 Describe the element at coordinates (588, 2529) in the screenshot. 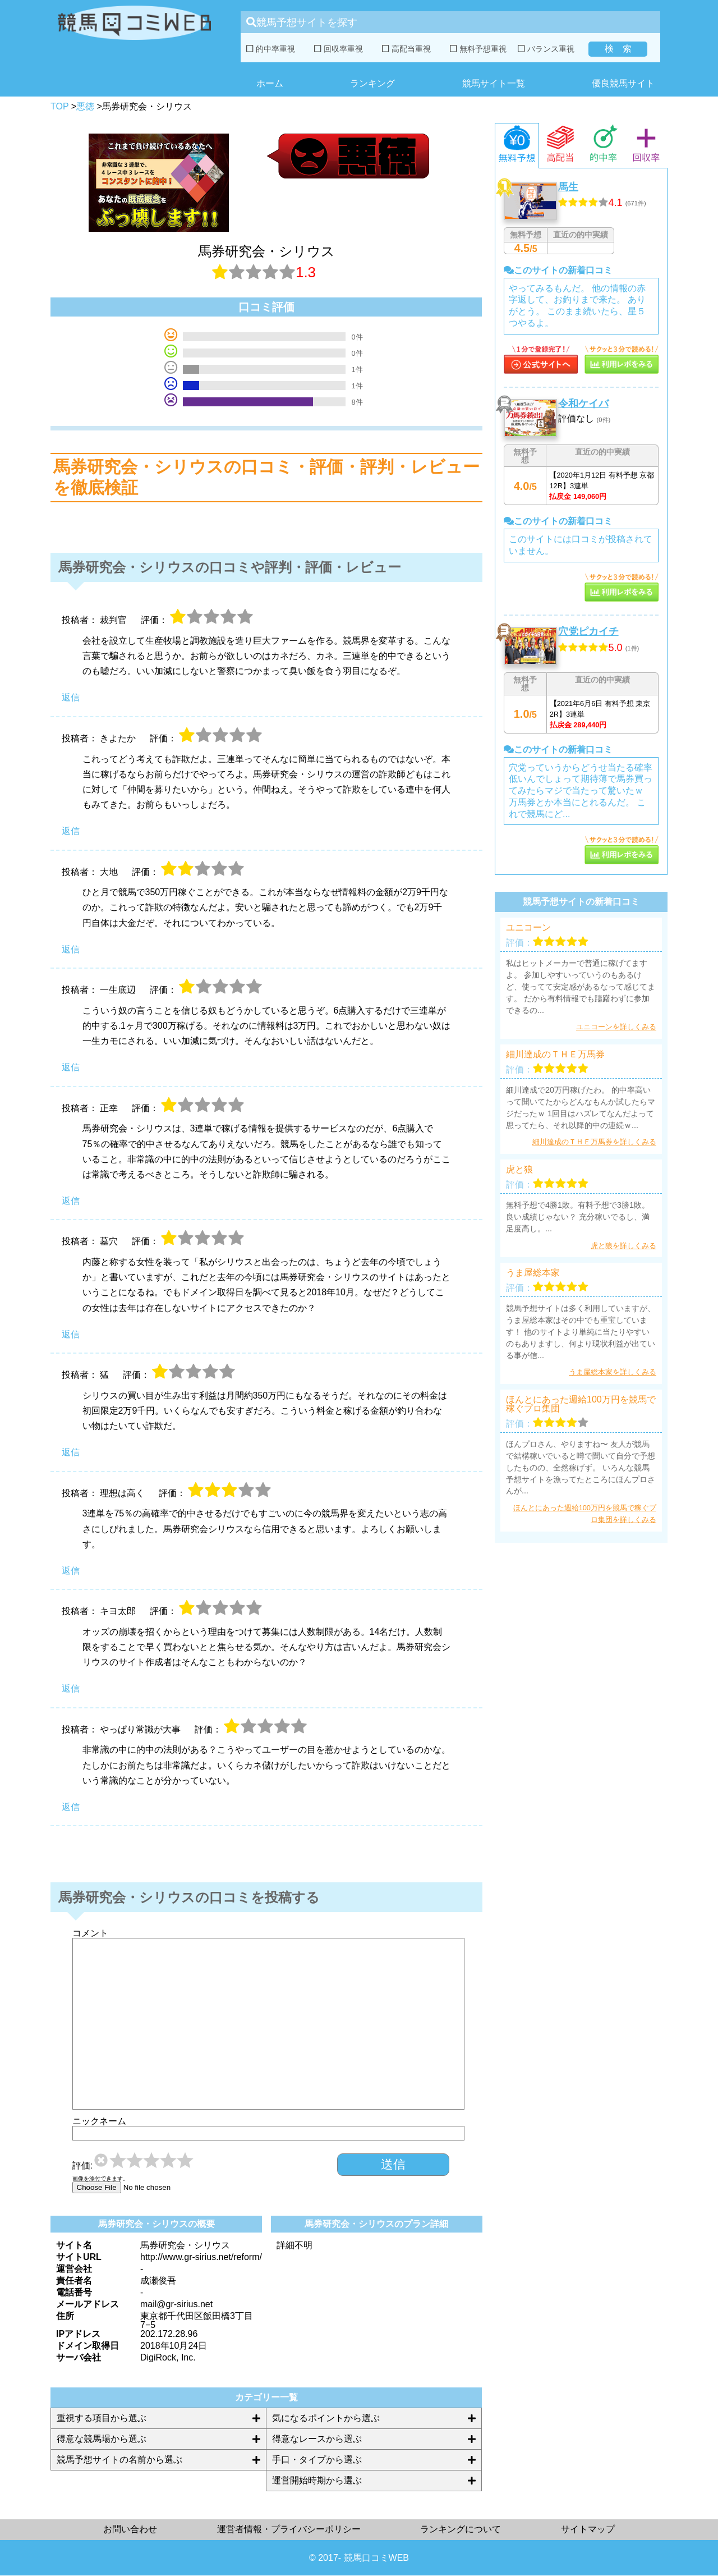

I see `サイトマップ` at that location.